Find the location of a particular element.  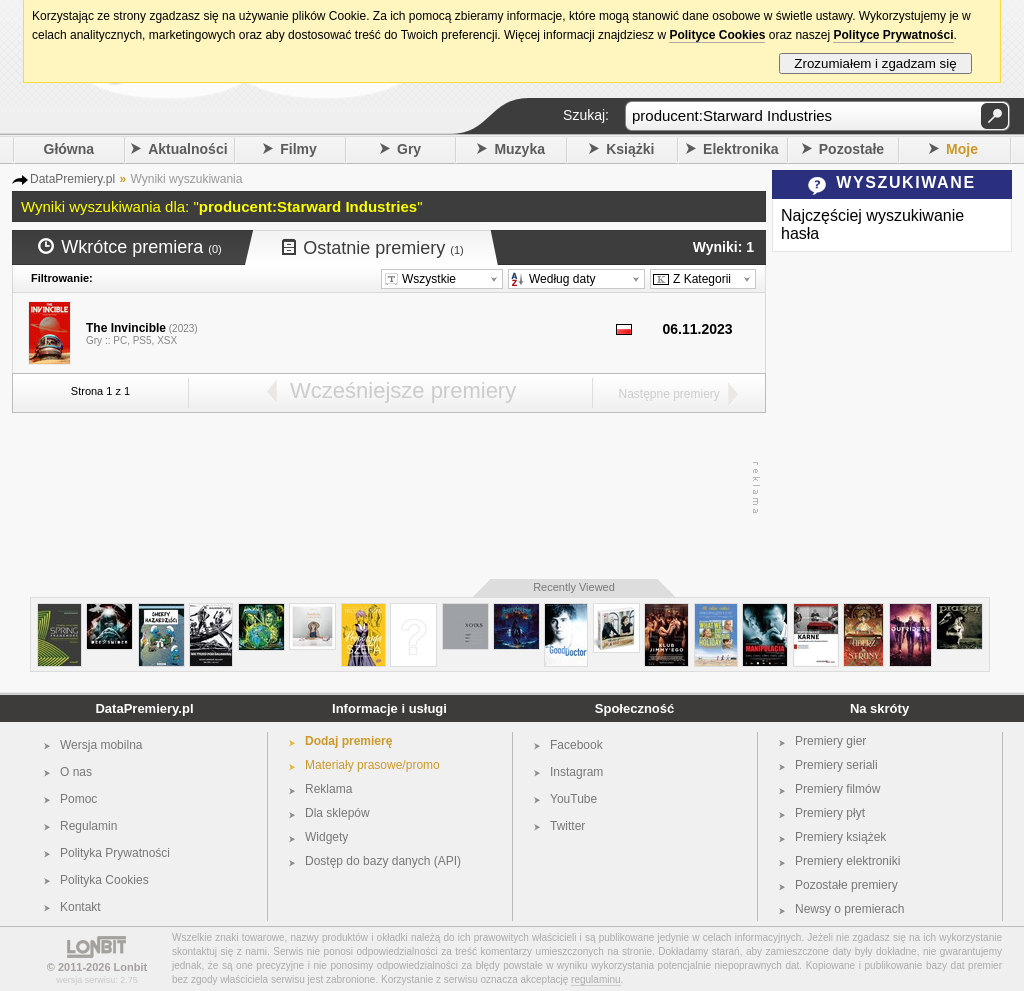

Pozostałe premiery is located at coordinates (846, 885).